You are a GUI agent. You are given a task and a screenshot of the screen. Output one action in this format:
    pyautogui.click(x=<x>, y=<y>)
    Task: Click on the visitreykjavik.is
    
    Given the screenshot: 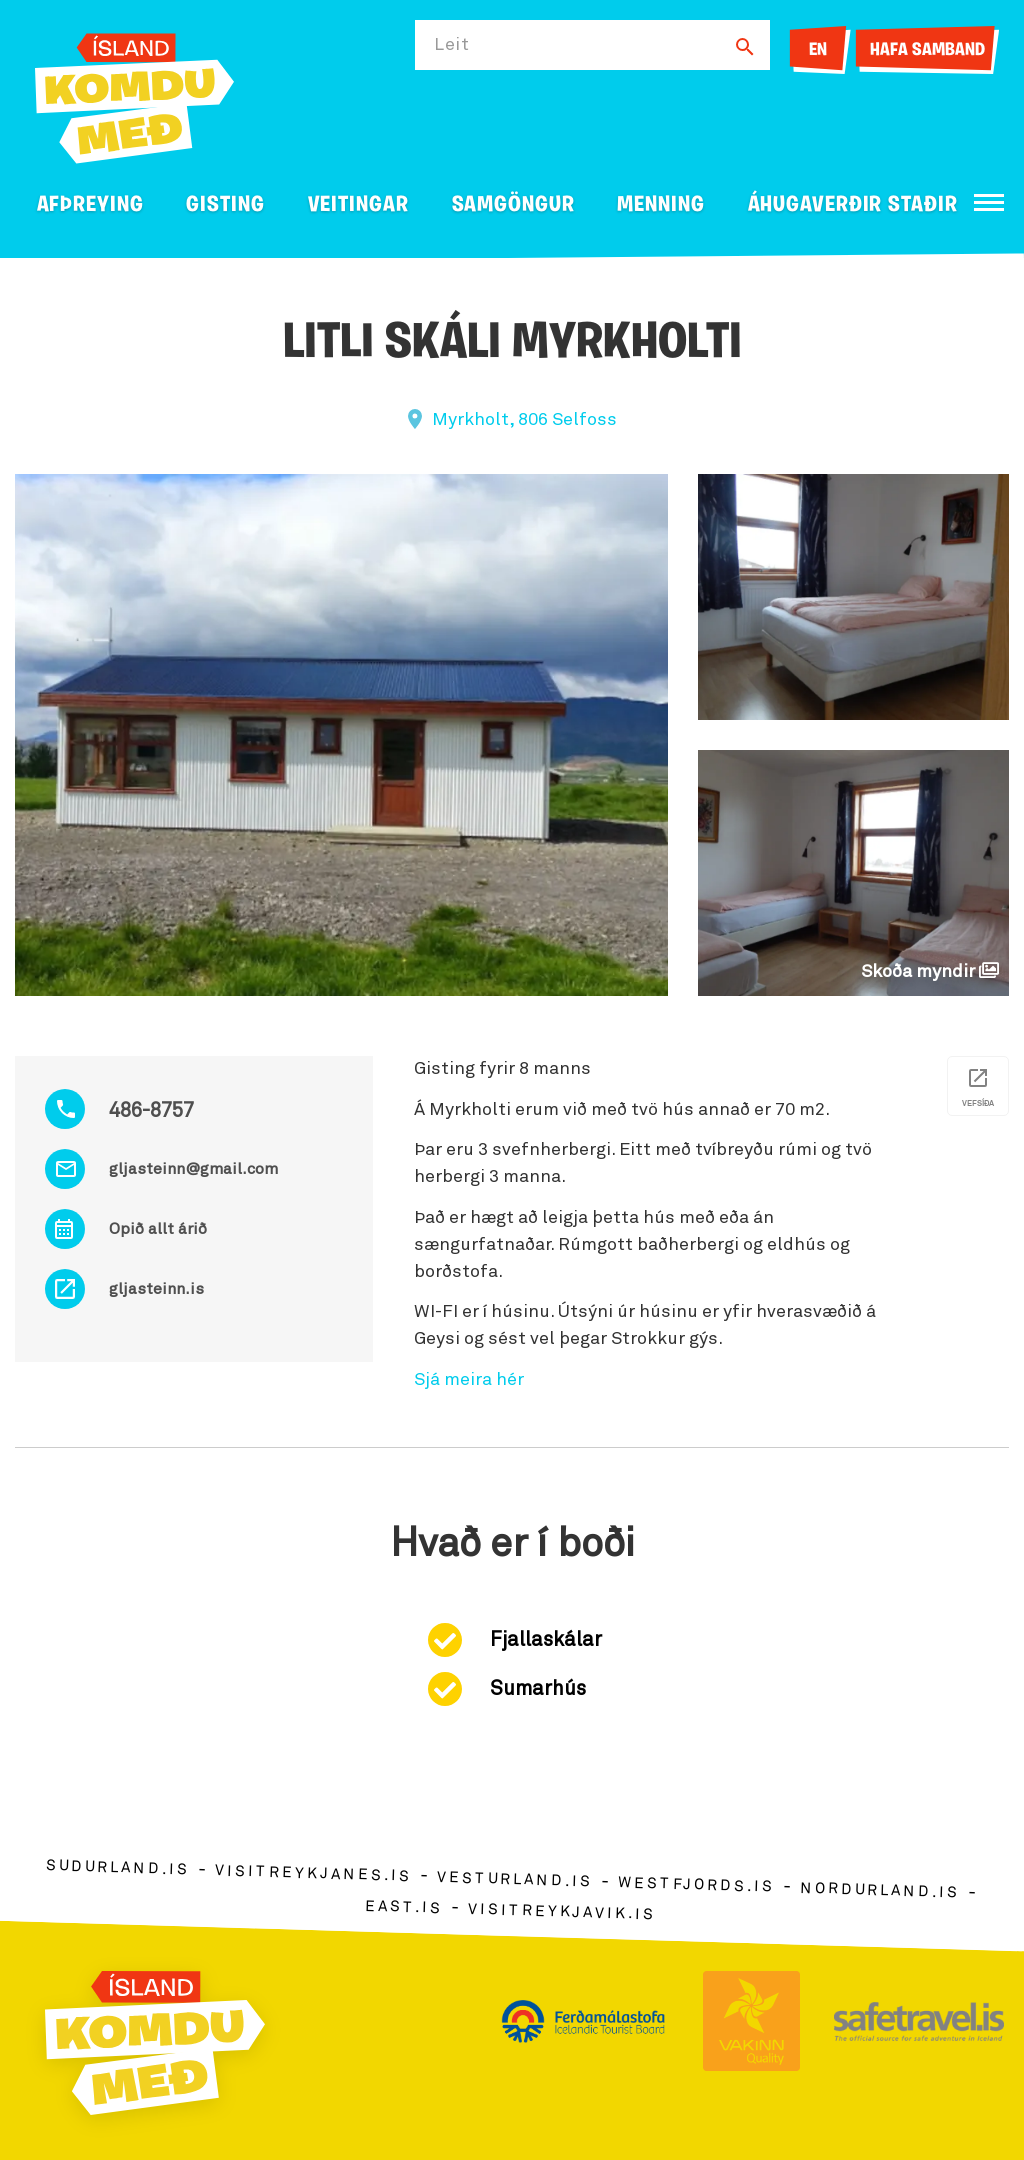 What is the action you would take?
    pyautogui.click(x=561, y=1912)
    